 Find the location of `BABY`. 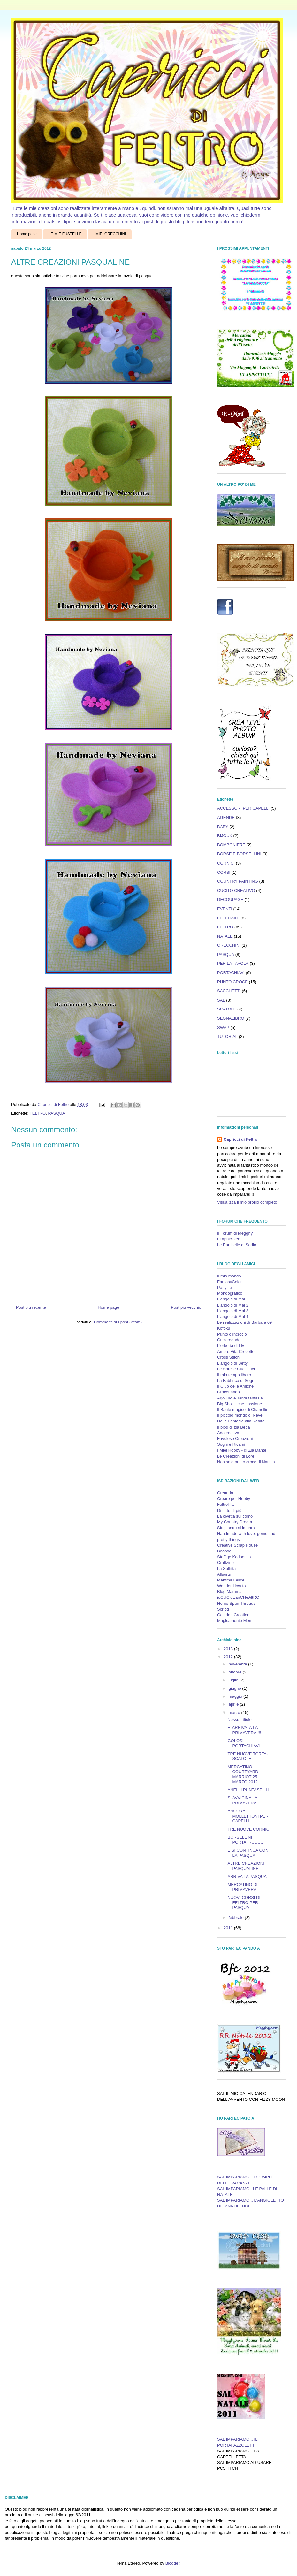

BABY is located at coordinates (222, 826).